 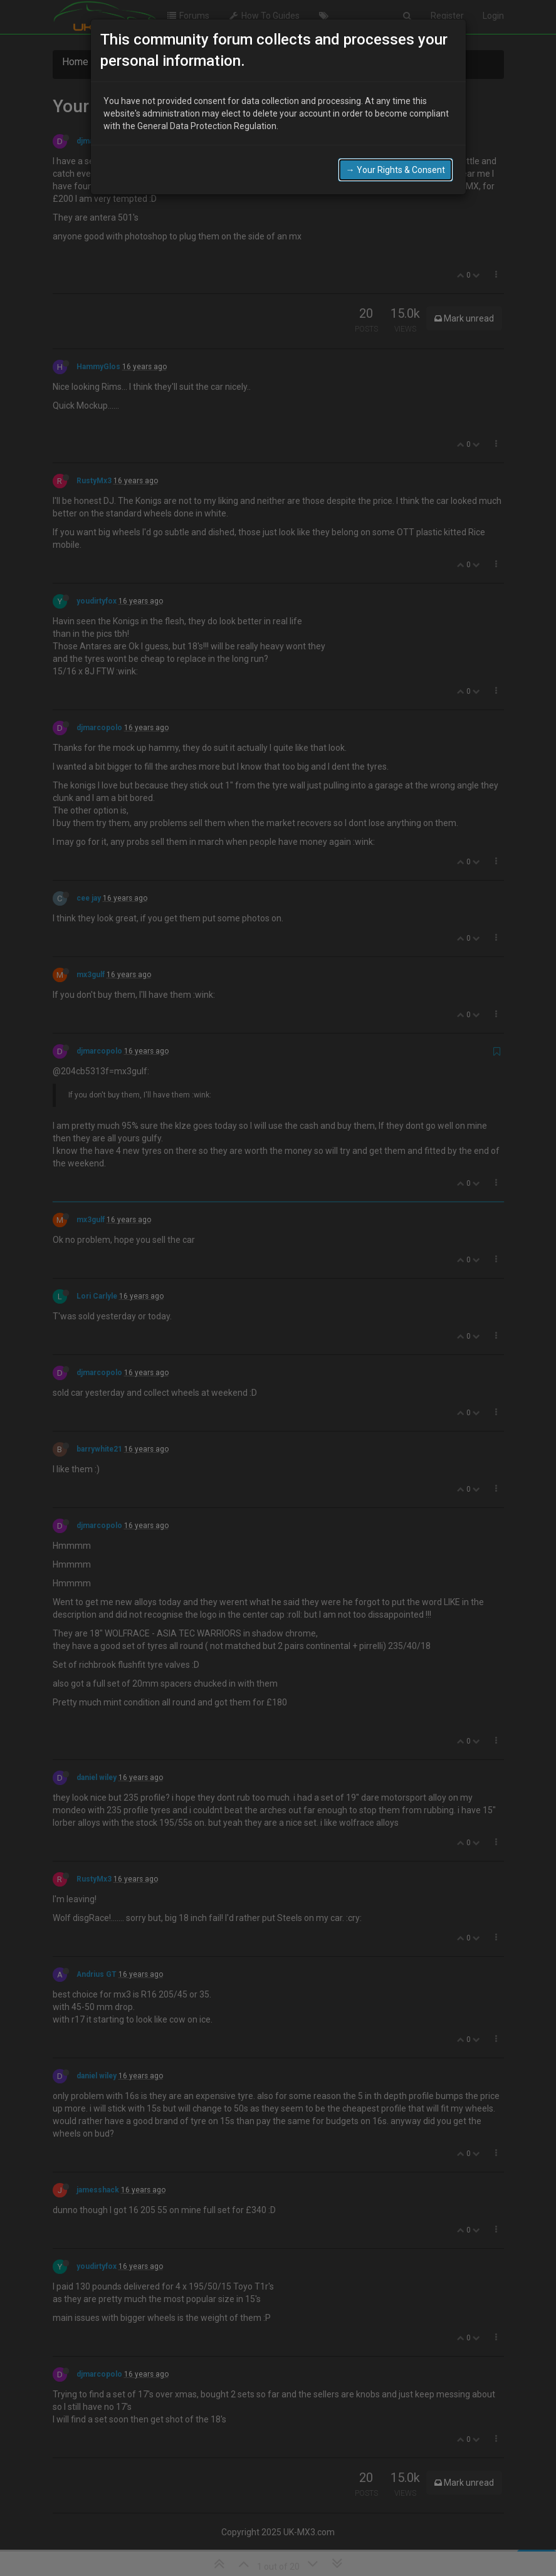 What do you see at coordinates (395, 140) in the screenshot?
I see `→ Your Rights & Consent` at bounding box center [395, 140].